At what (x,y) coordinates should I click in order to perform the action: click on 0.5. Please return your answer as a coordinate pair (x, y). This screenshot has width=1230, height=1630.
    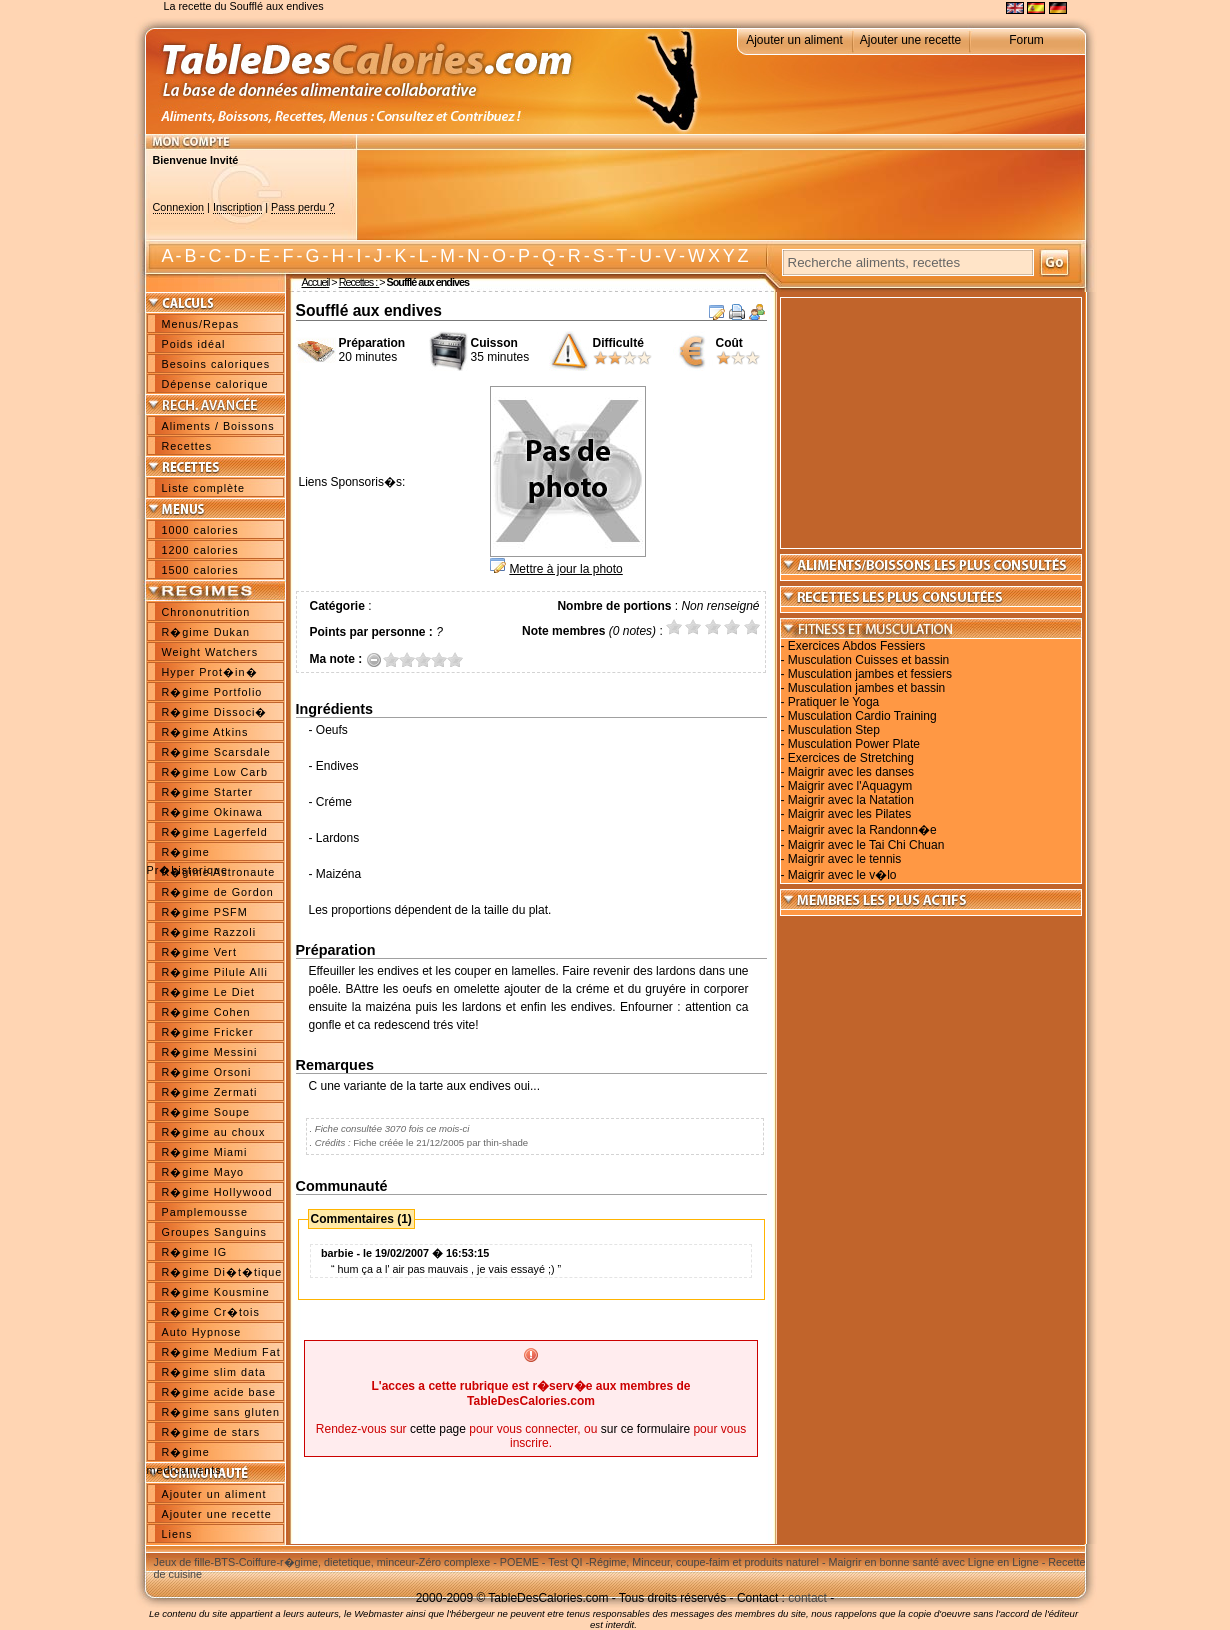
    Looking at the image, I should click on (387, 659).